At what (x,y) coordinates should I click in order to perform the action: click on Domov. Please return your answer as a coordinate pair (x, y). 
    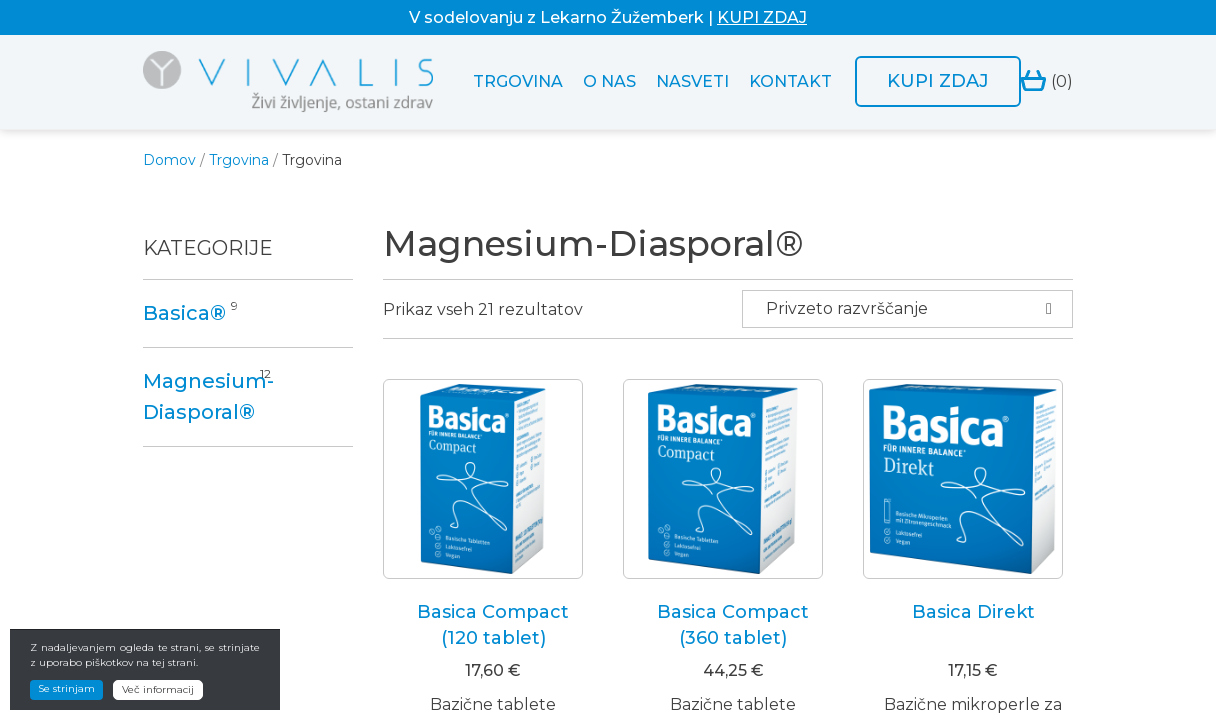
    Looking at the image, I should click on (169, 160).